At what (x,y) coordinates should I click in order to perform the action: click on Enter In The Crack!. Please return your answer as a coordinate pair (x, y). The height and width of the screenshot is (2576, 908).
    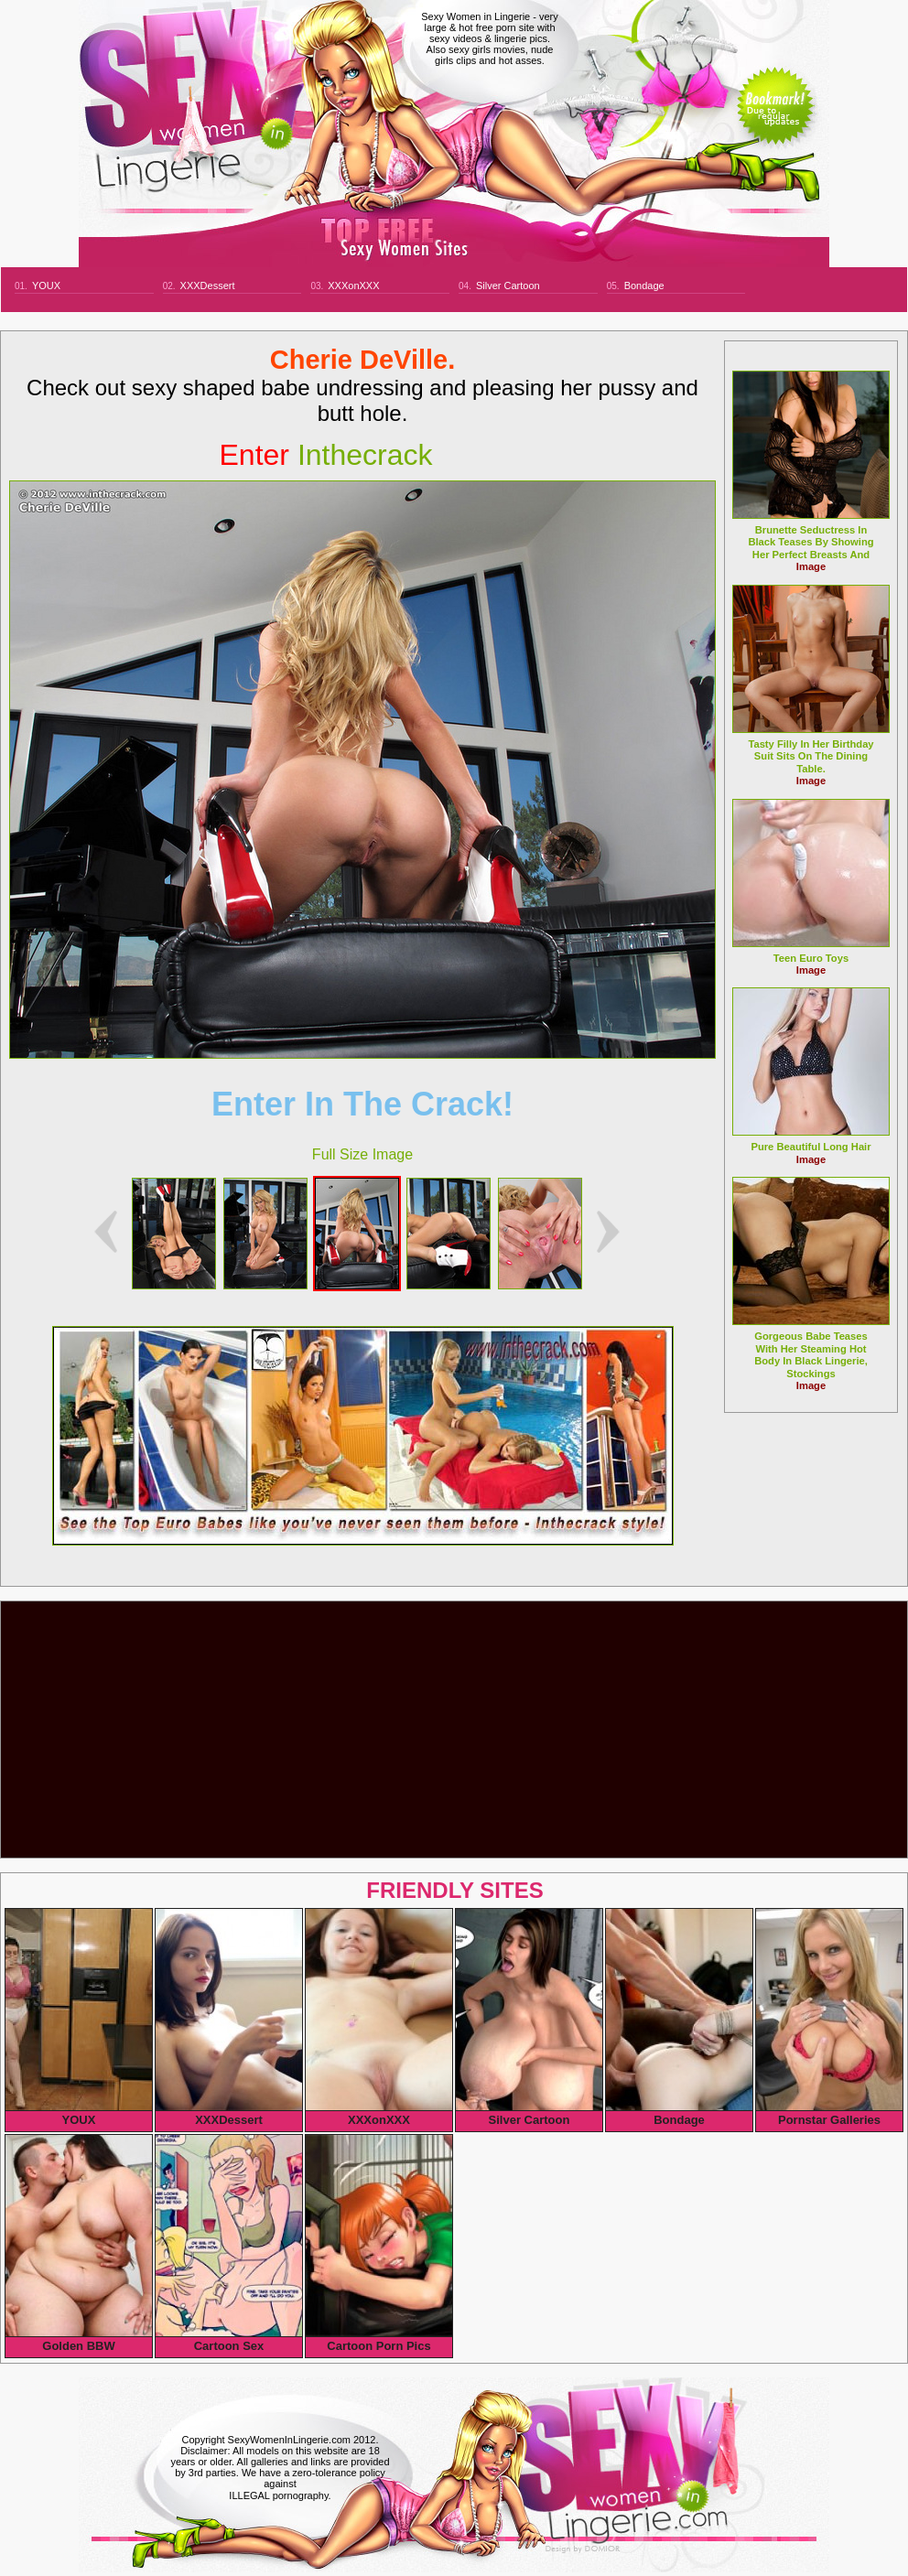
    Looking at the image, I should click on (362, 1104).